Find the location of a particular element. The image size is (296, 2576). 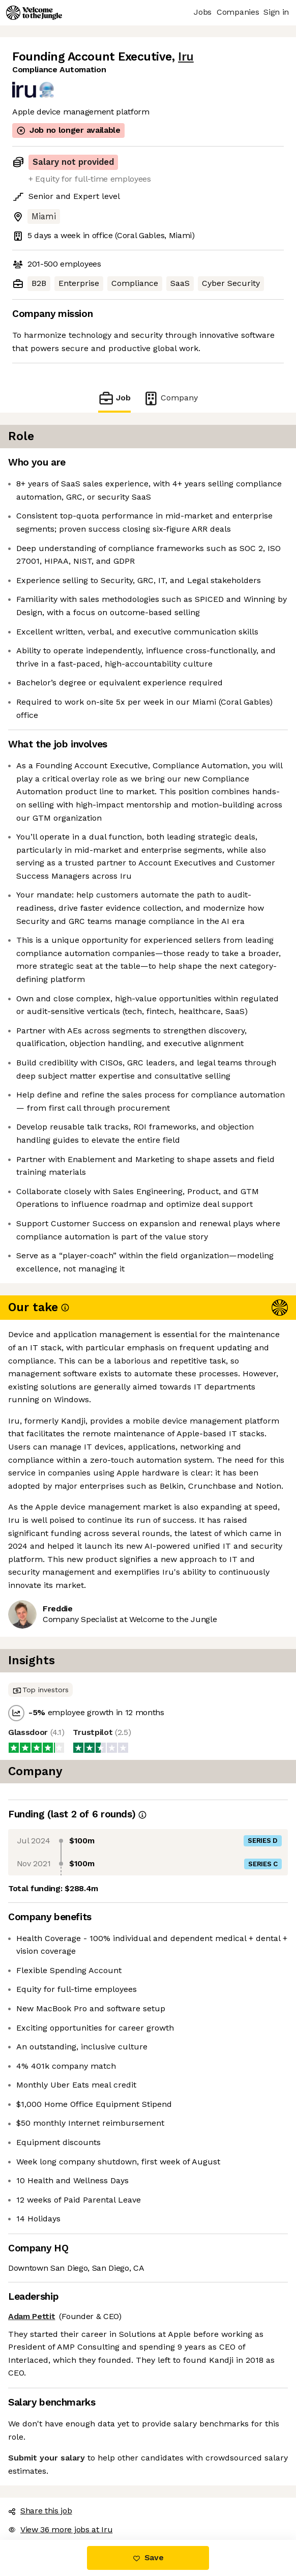

View 36 more jobs at Iru [button] is located at coordinates (60, 2529).